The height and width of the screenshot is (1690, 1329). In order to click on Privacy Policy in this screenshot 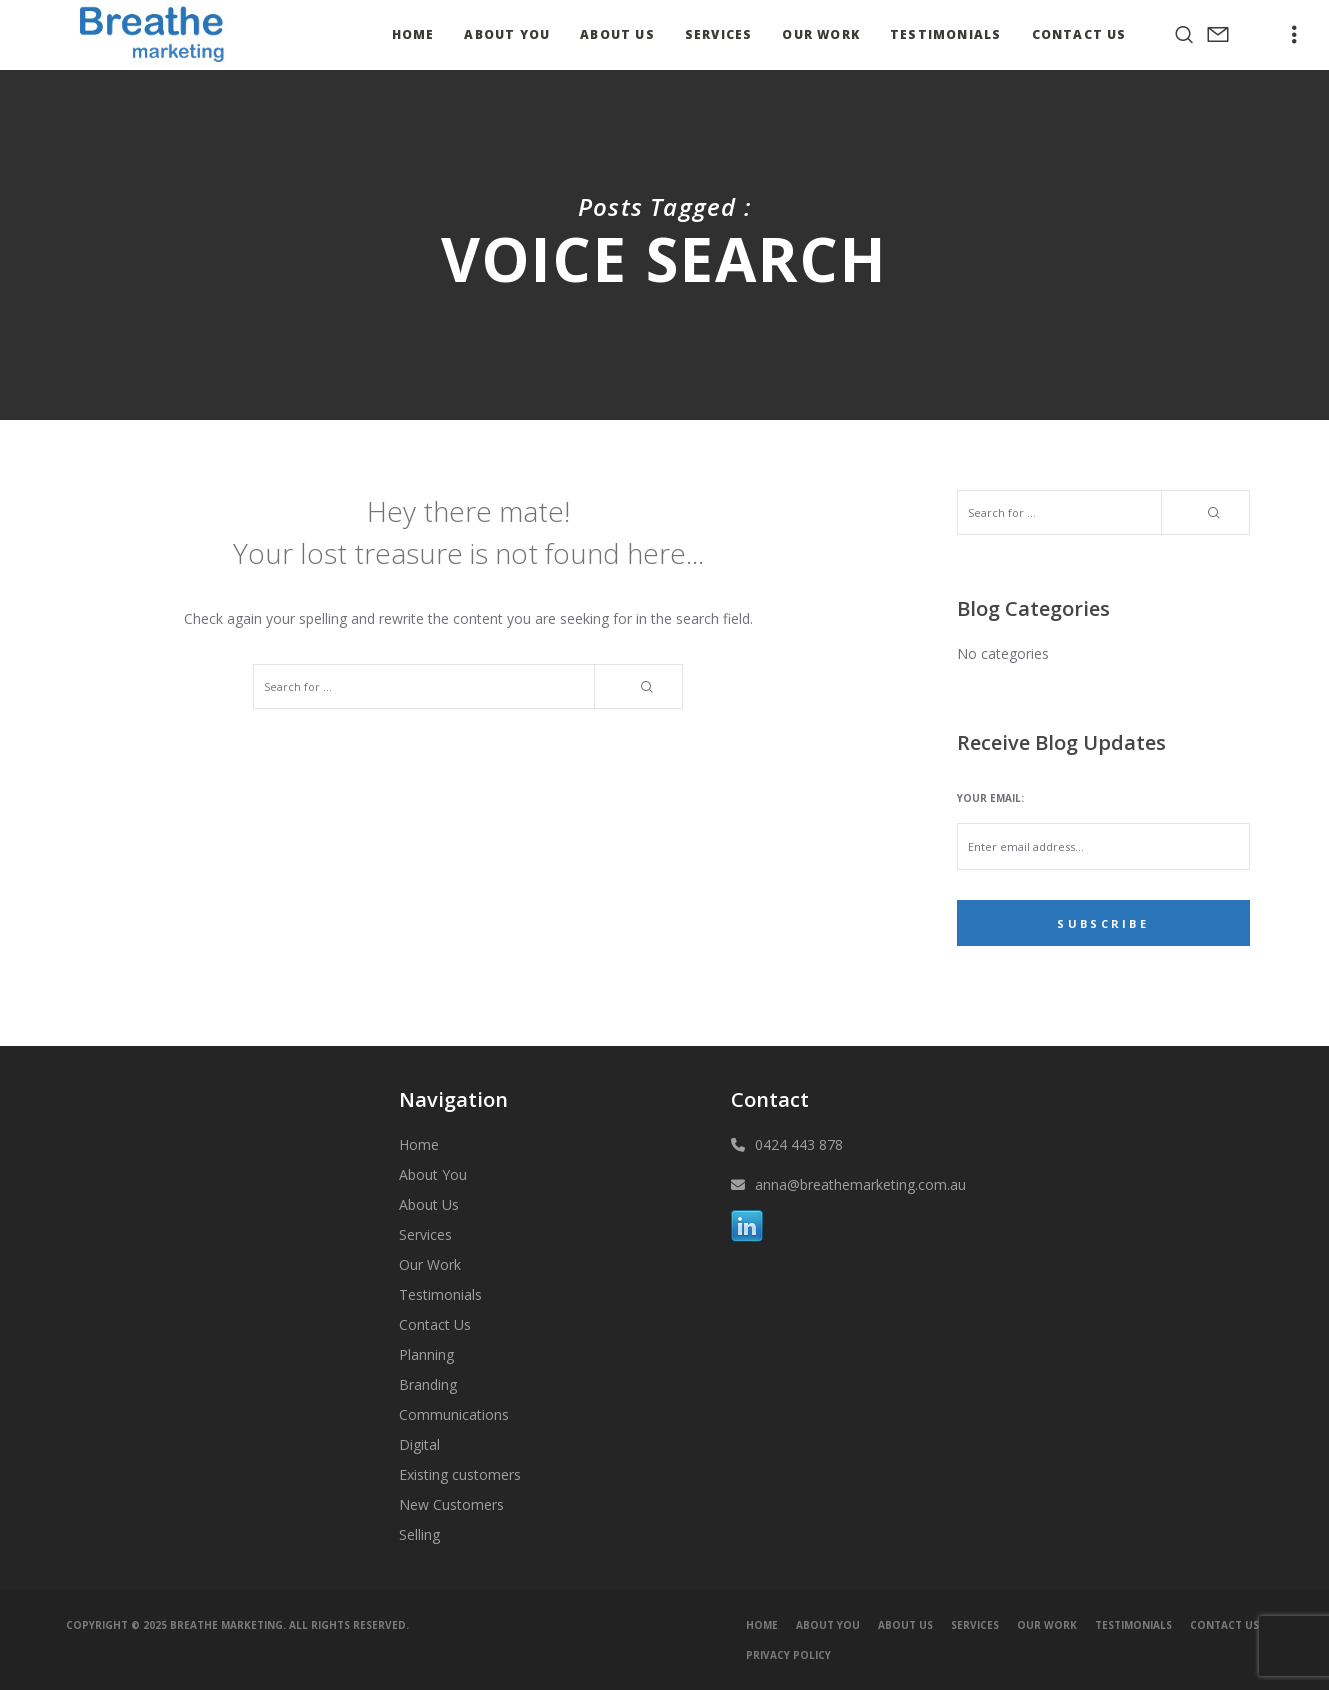, I will do `click(788, 1655)`.